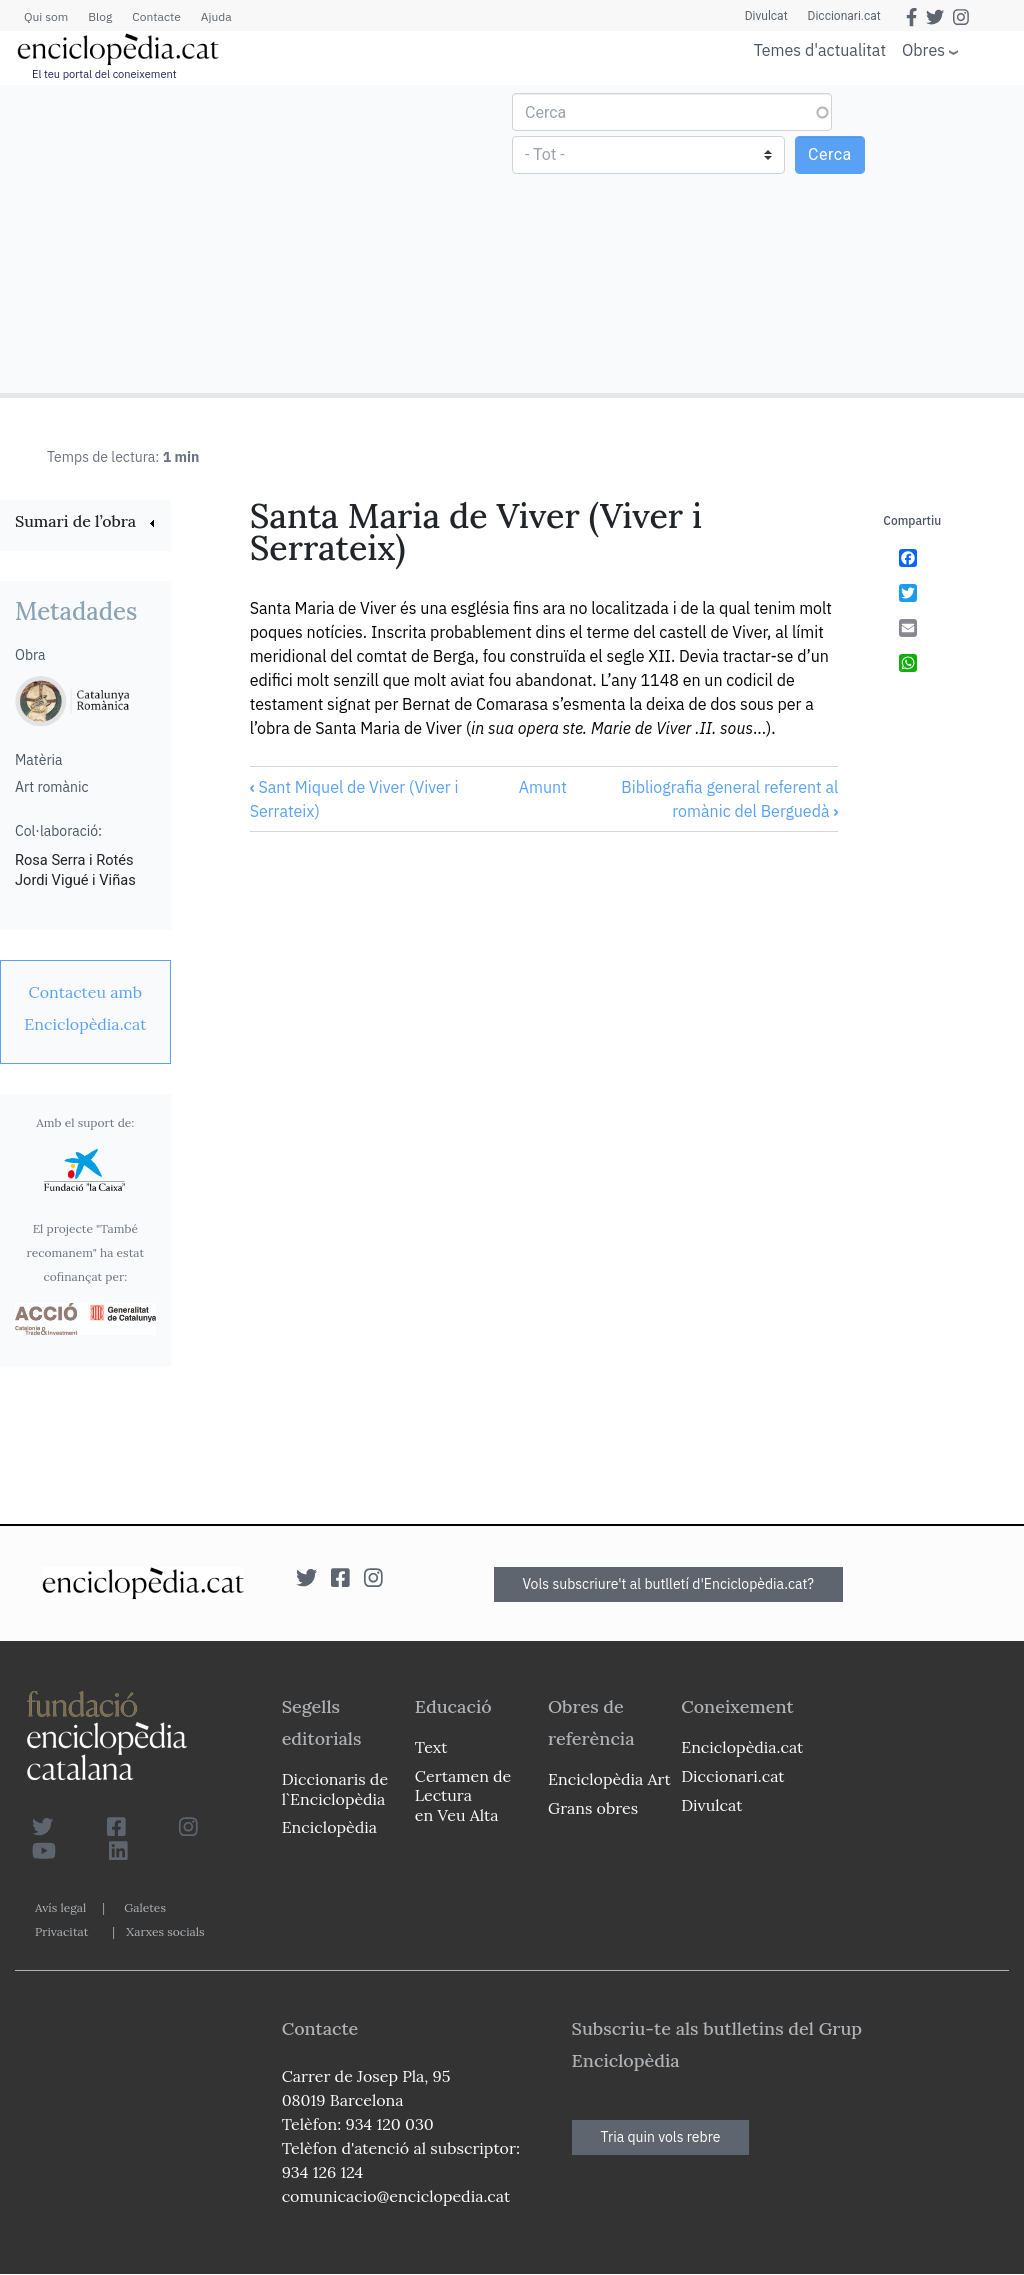 Image resolution: width=1024 pixels, height=2275 pixels. What do you see at coordinates (543, 787) in the screenshot?
I see `Amunt` at bounding box center [543, 787].